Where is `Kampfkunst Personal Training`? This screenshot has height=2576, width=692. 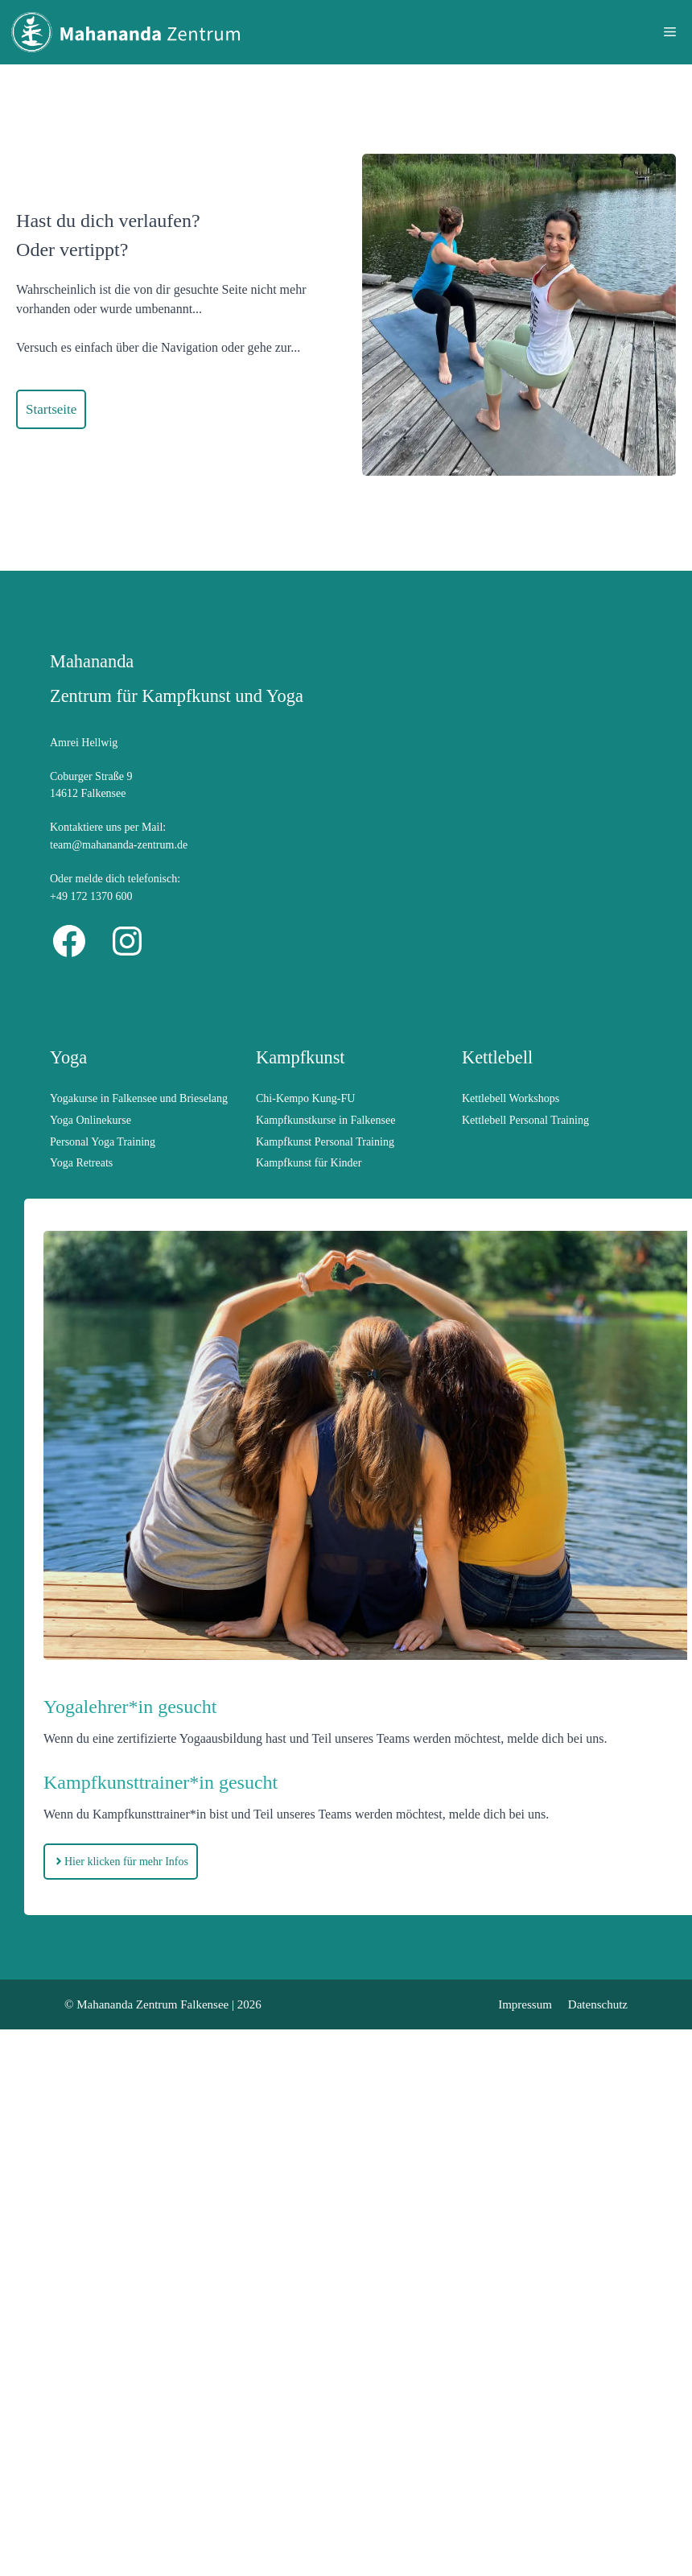 Kampfkunst Personal Training is located at coordinates (325, 1142).